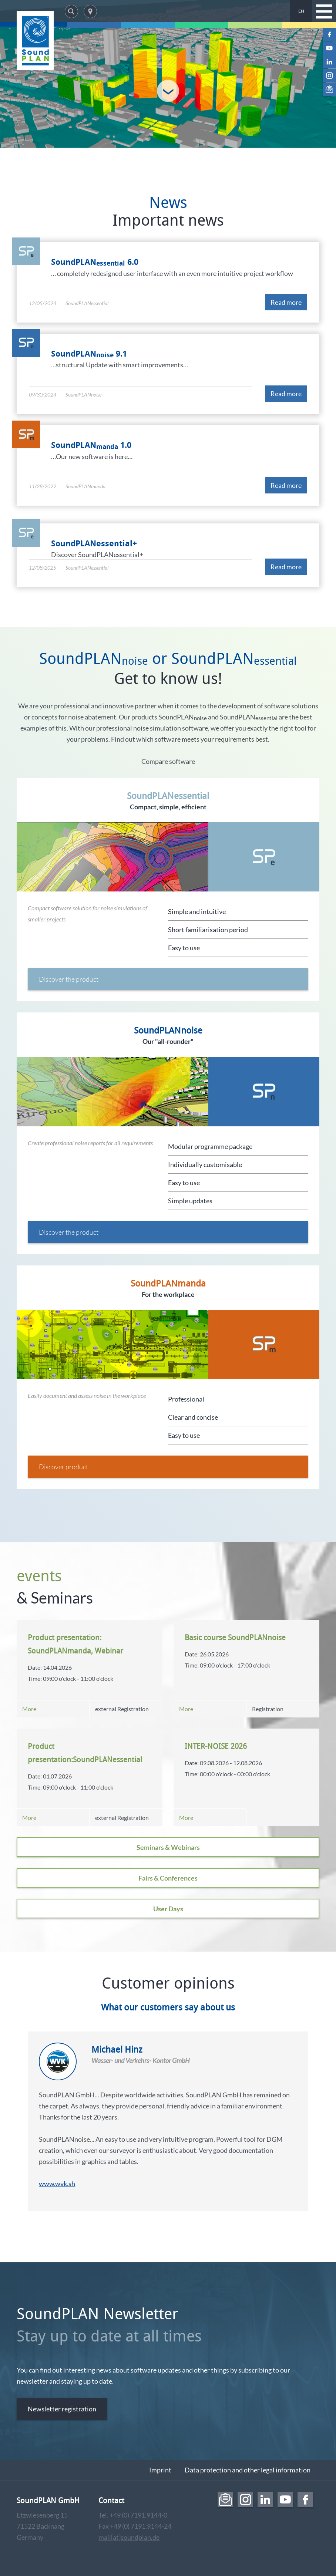 The image size is (336, 2576). What do you see at coordinates (62, 2409) in the screenshot?
I see `Newsletter registration` at bounding box center [62, 2409].